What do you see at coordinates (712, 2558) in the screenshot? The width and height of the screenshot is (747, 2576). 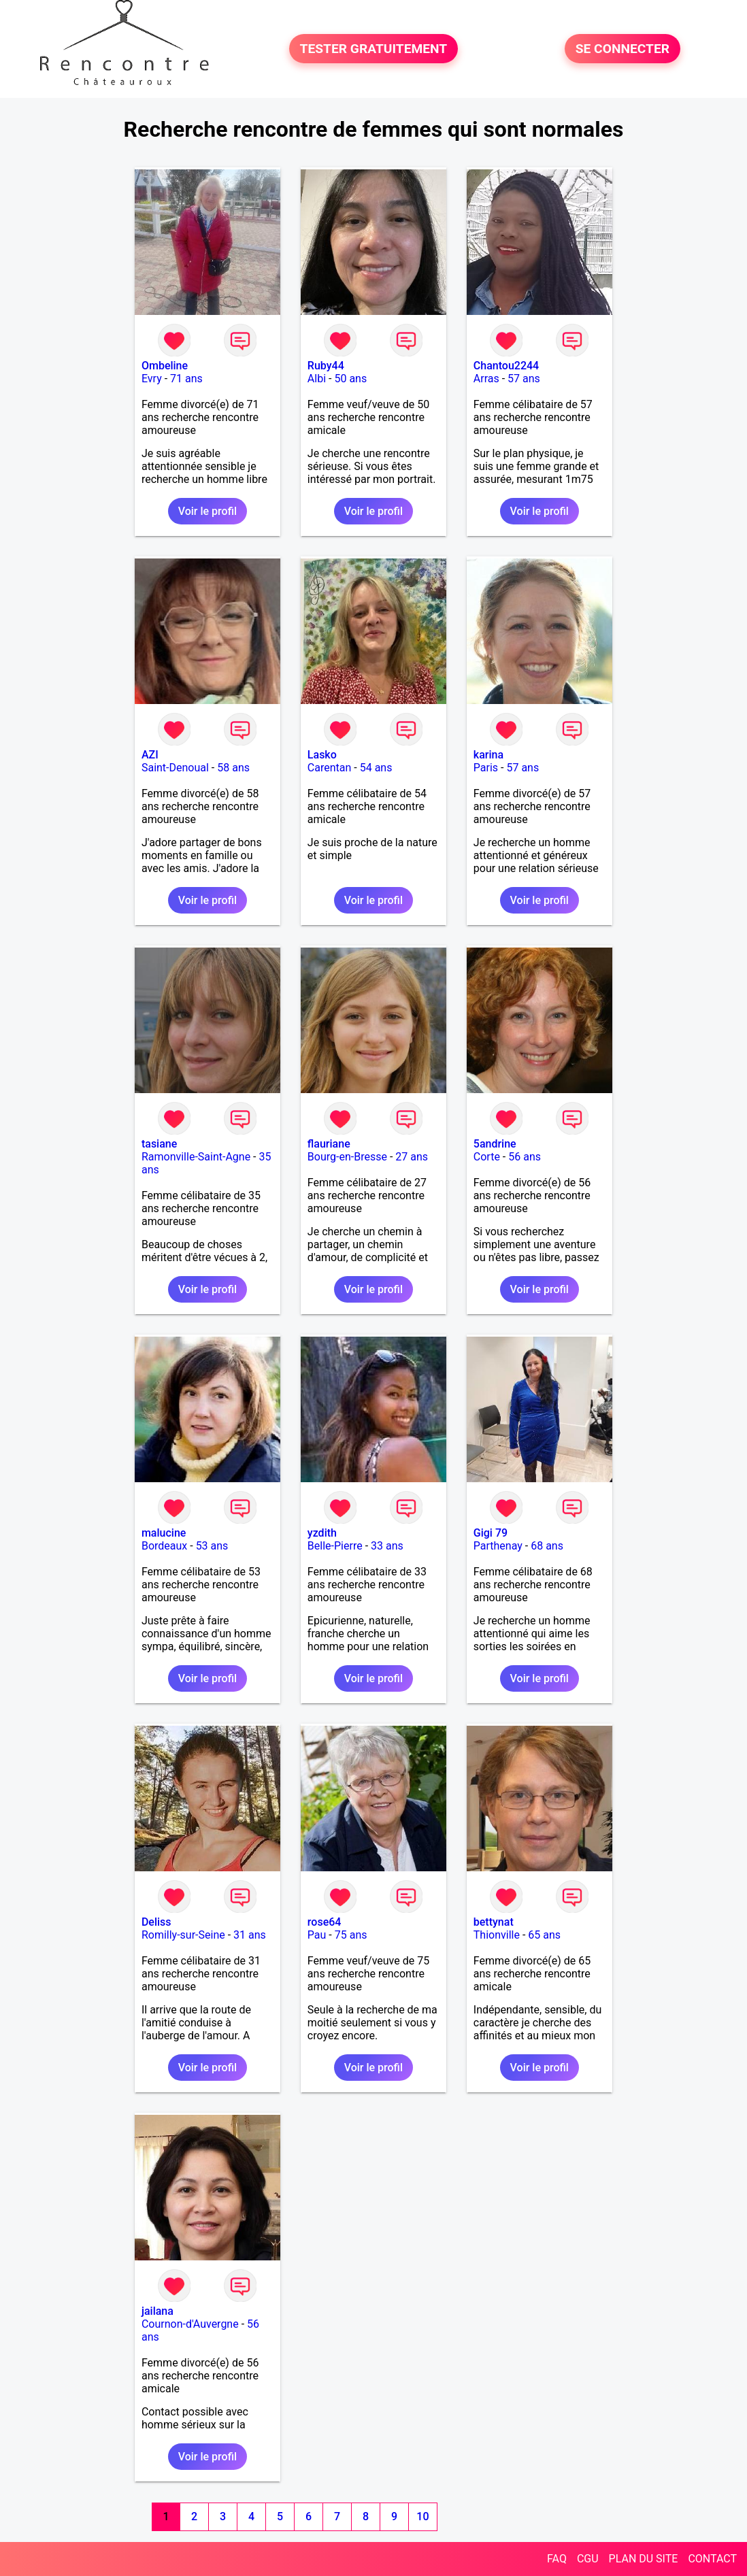 I see `CONTACT` at bounding box center [712, 2558].